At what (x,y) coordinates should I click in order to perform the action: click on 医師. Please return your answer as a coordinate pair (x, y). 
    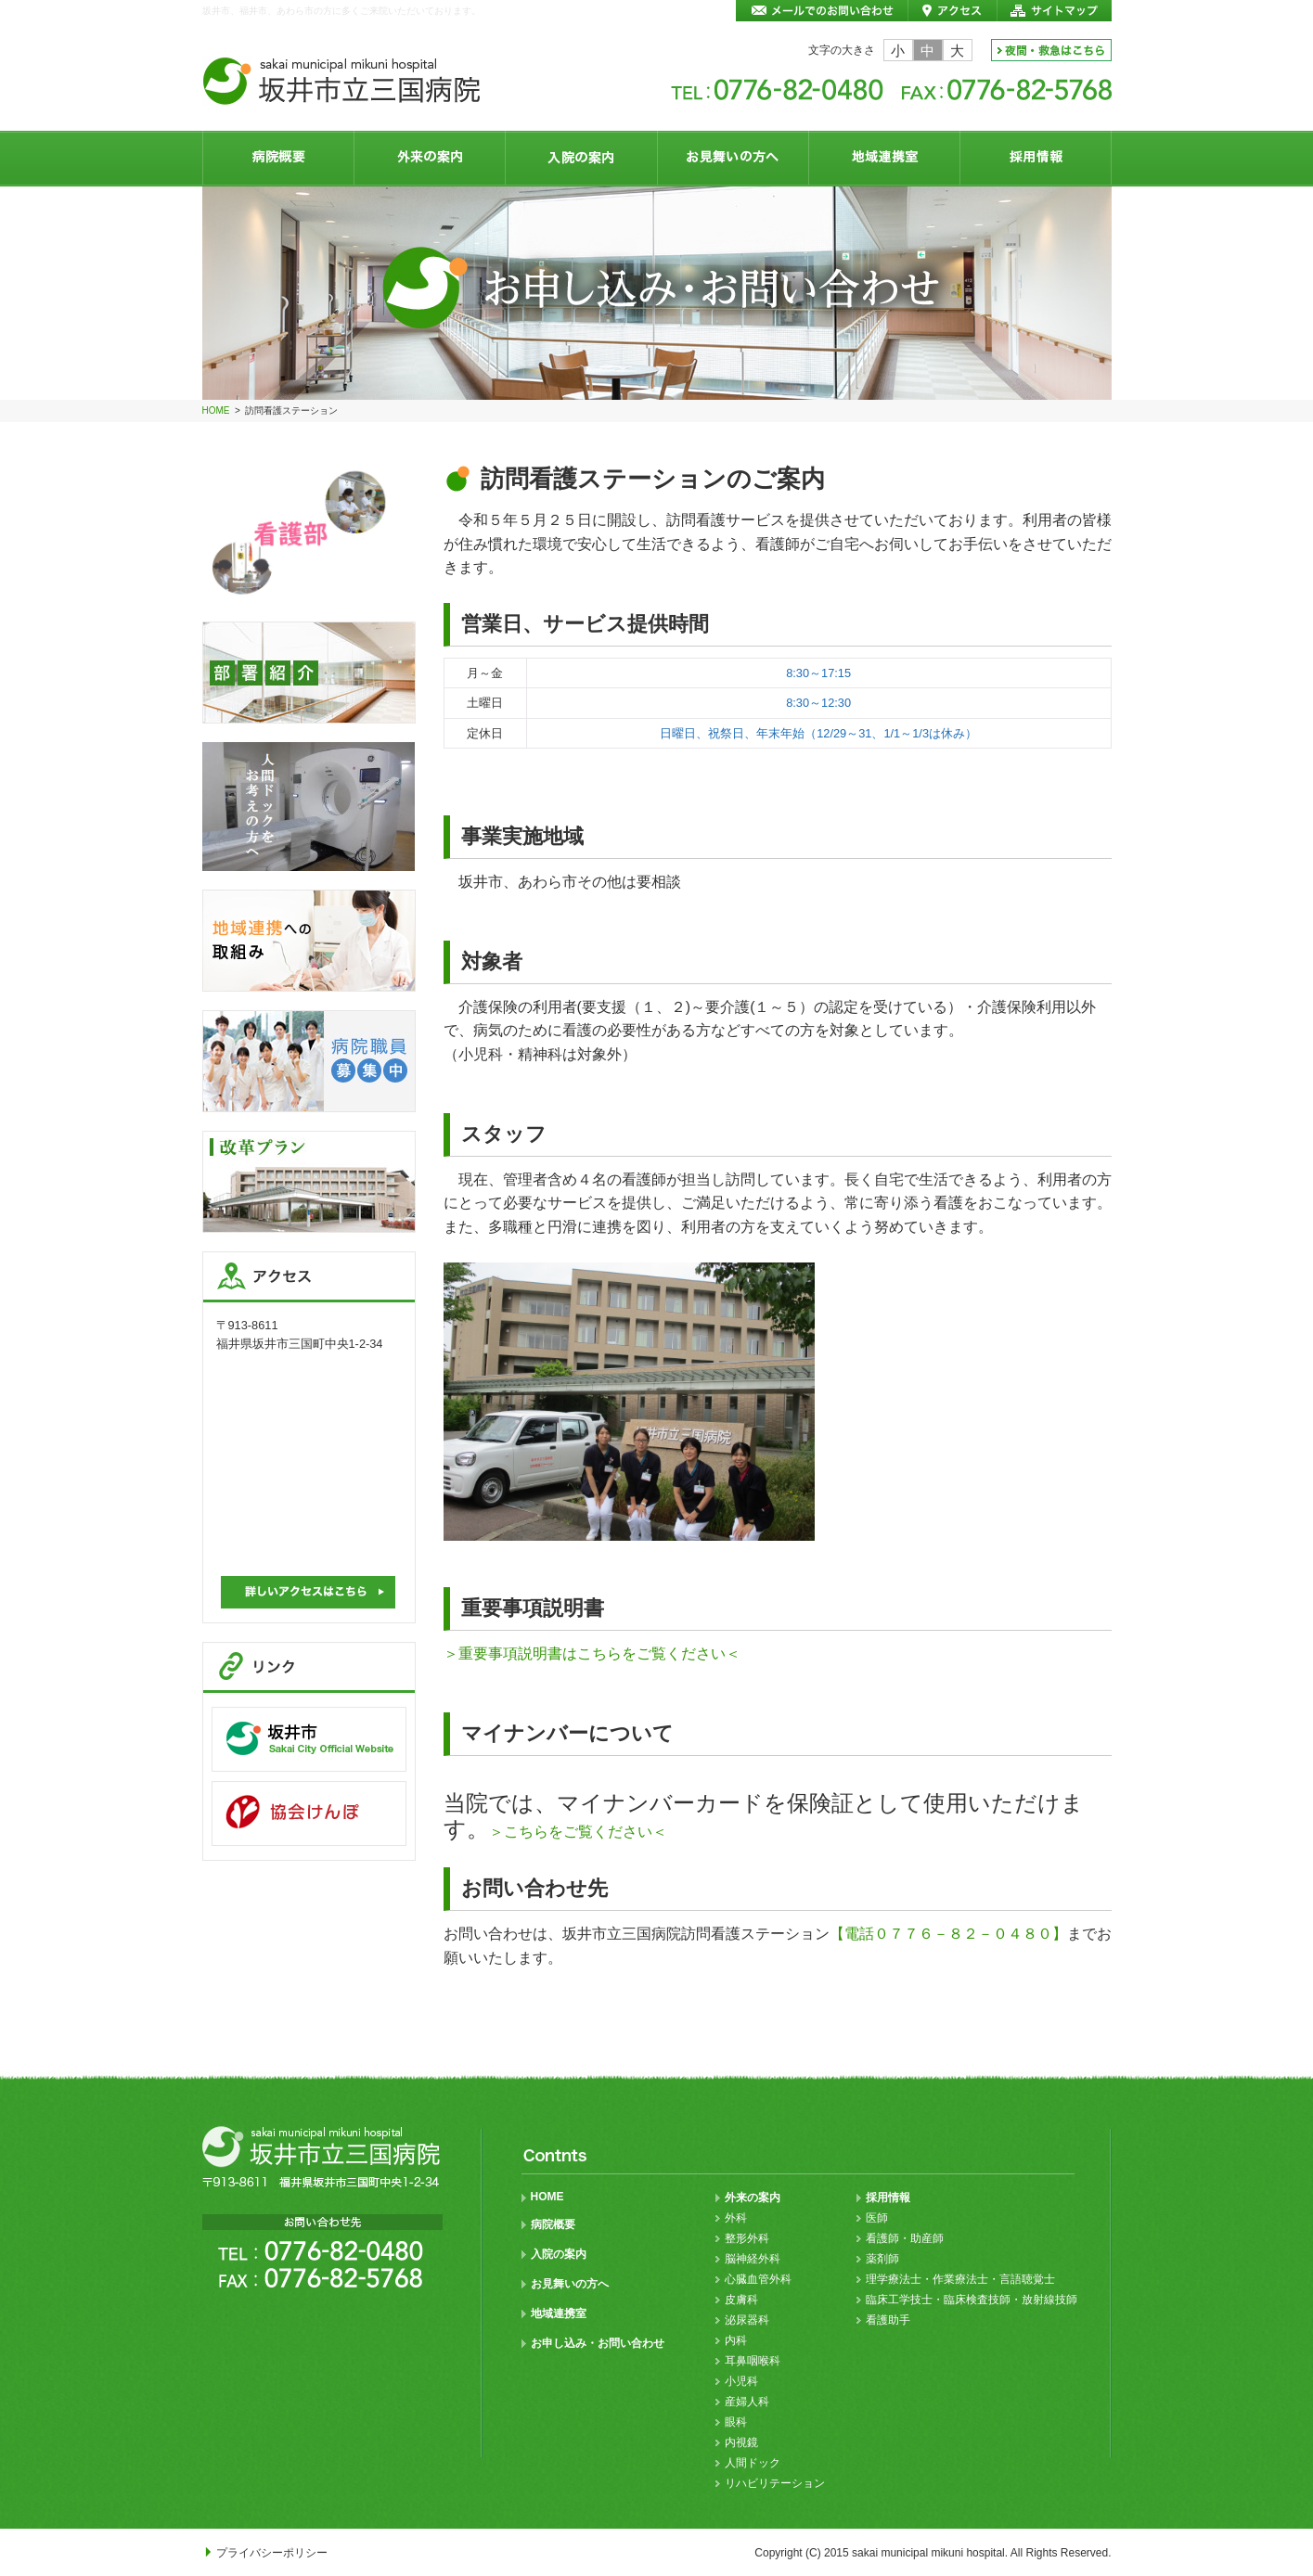
    Looking at the image, I should click on (877, 2217).